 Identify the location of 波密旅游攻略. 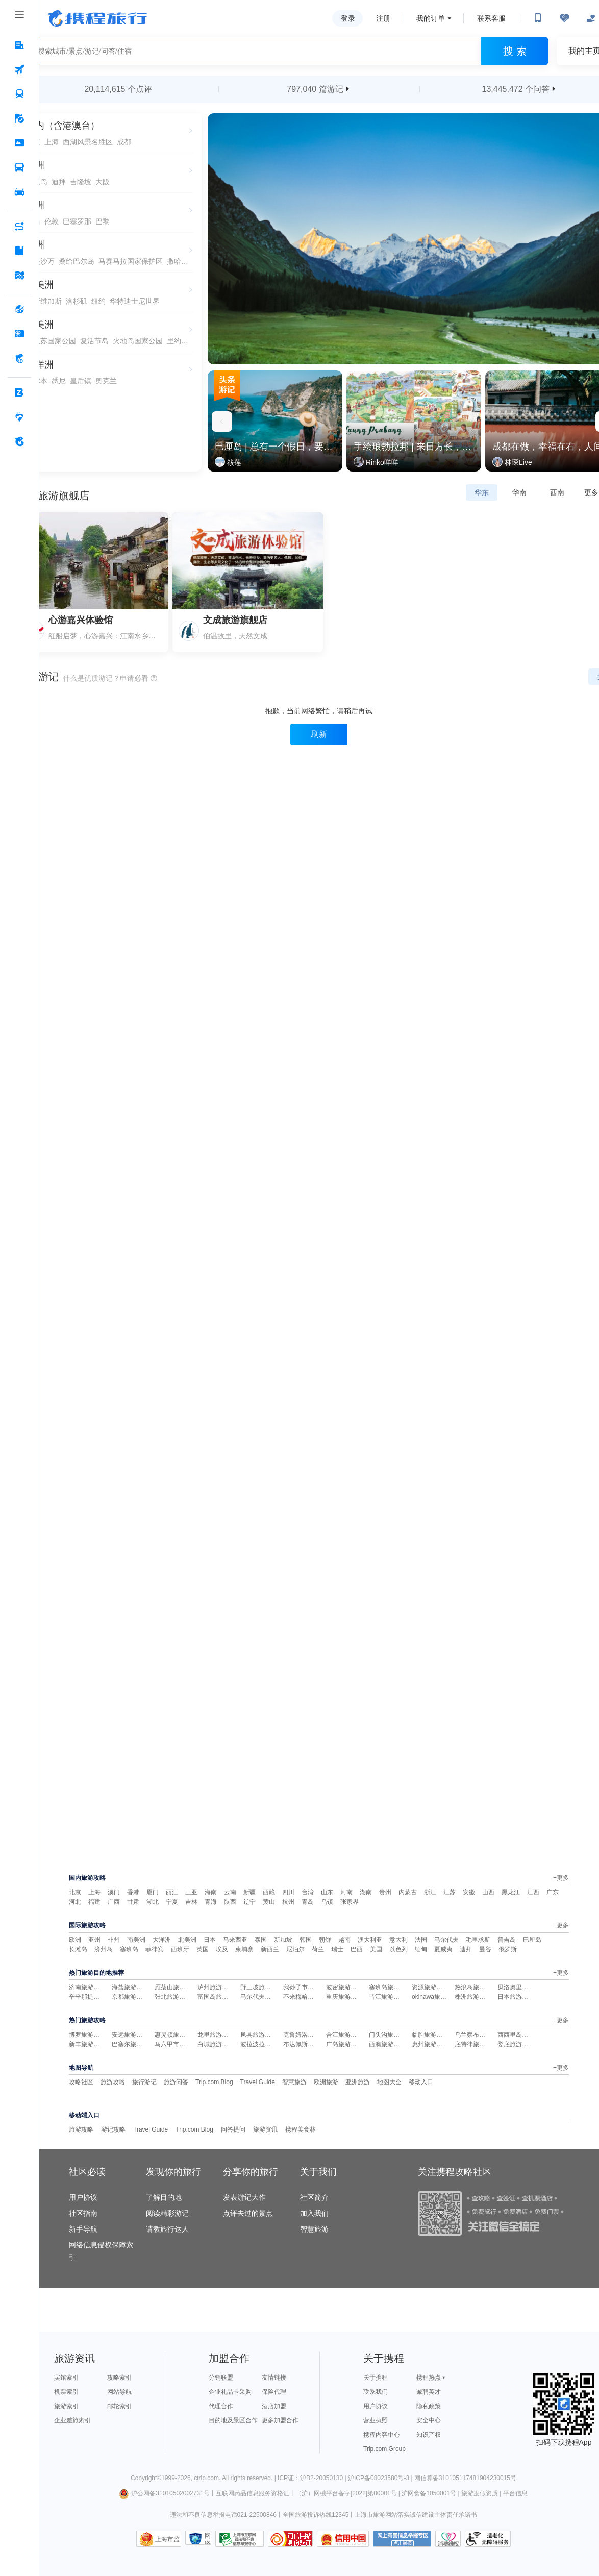
(344, 1987).